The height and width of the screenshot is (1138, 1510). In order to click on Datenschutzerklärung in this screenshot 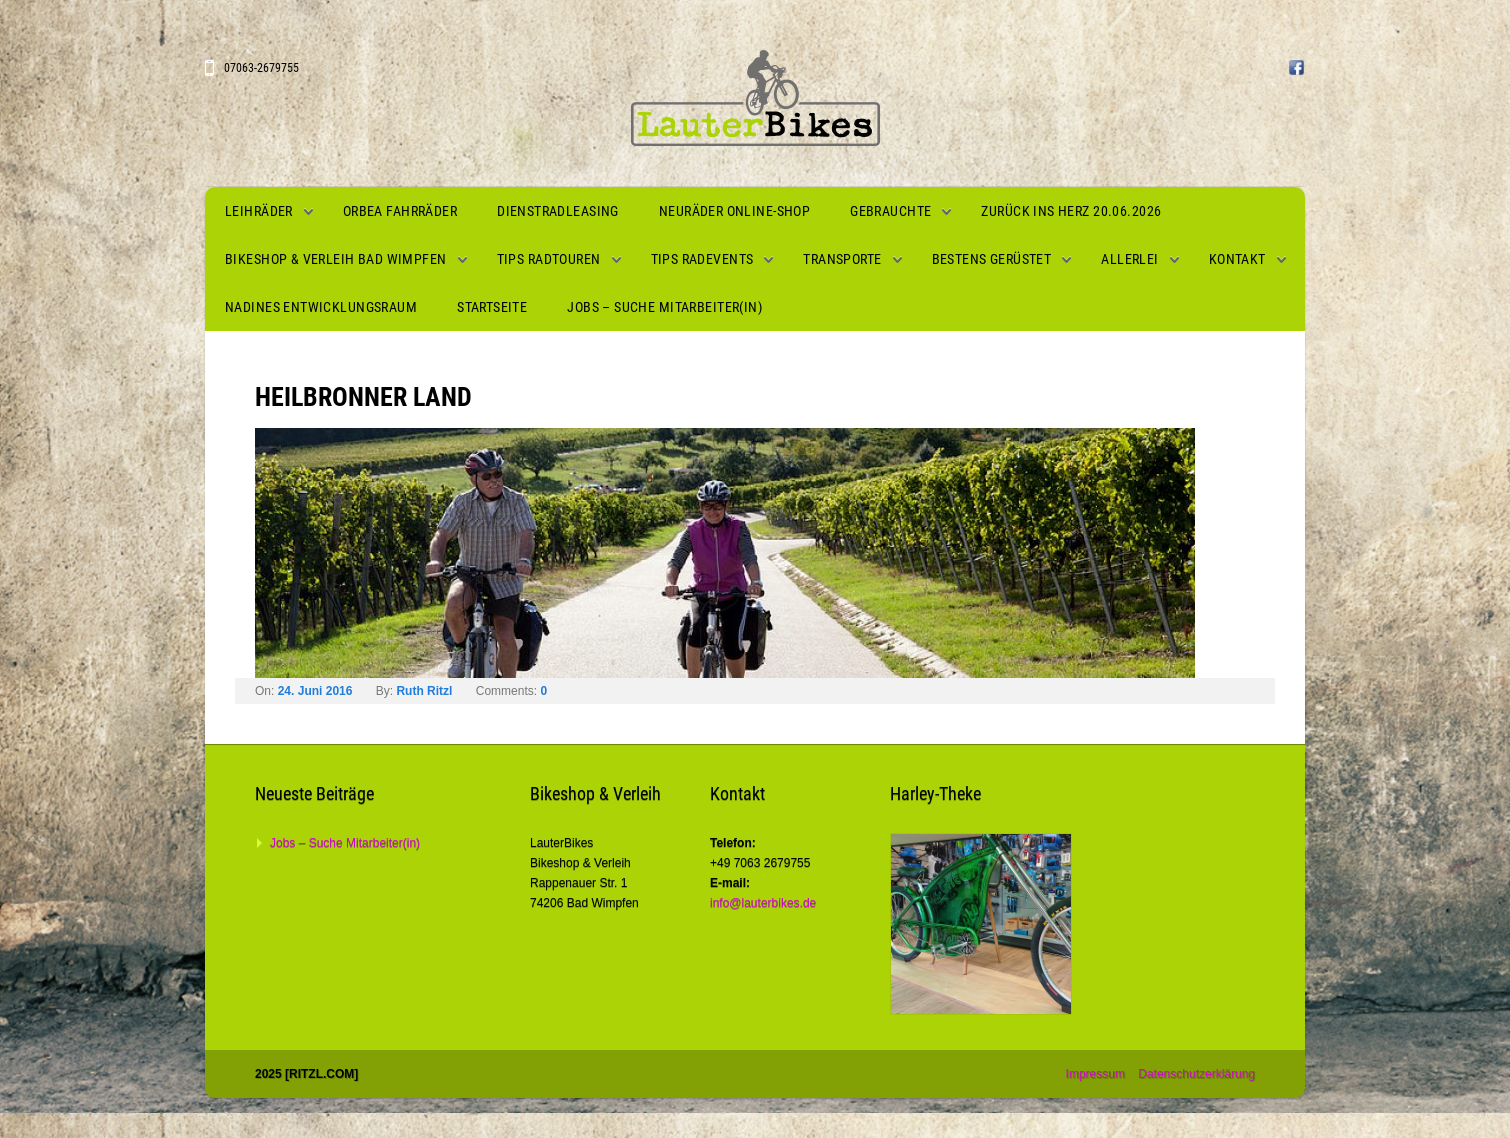, I will do `click(1196, 1074)`.